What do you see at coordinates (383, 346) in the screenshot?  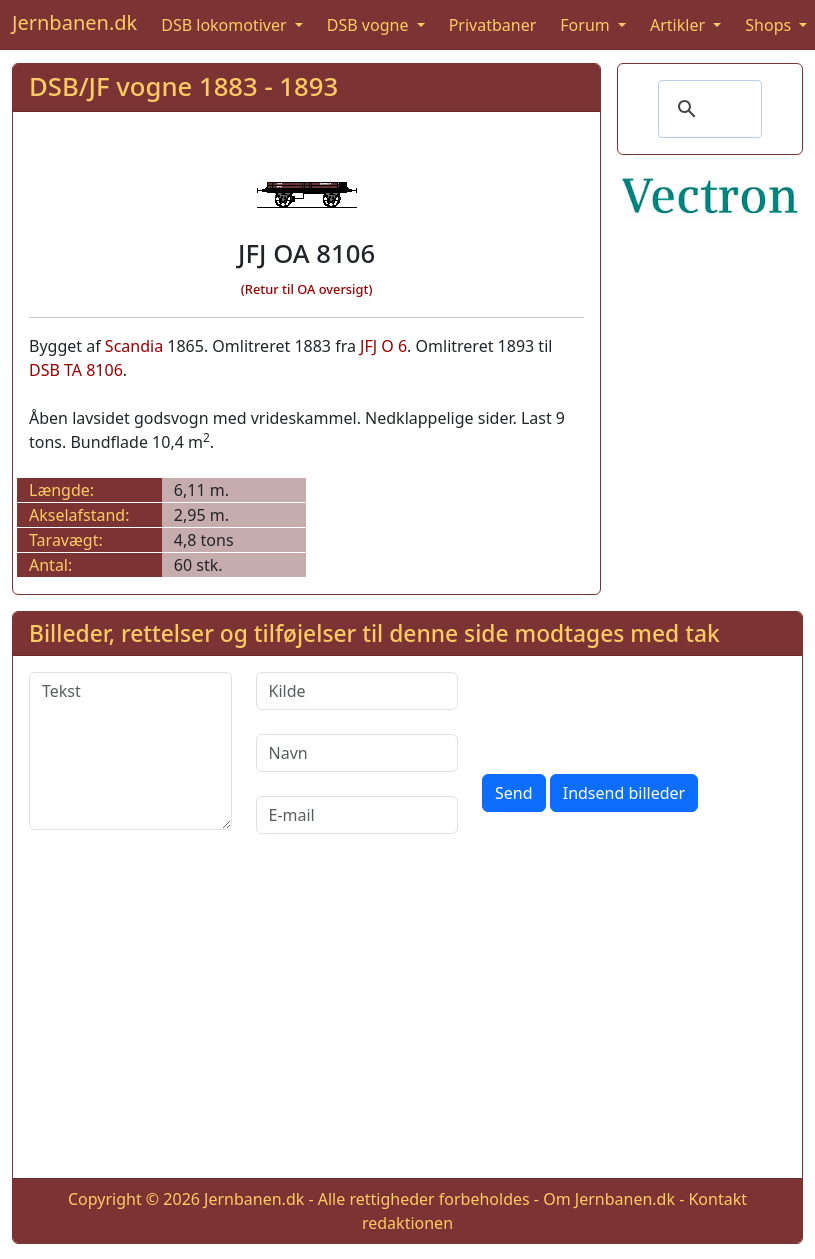 I see `JFJ O 6` at bounding box center [383, 346].